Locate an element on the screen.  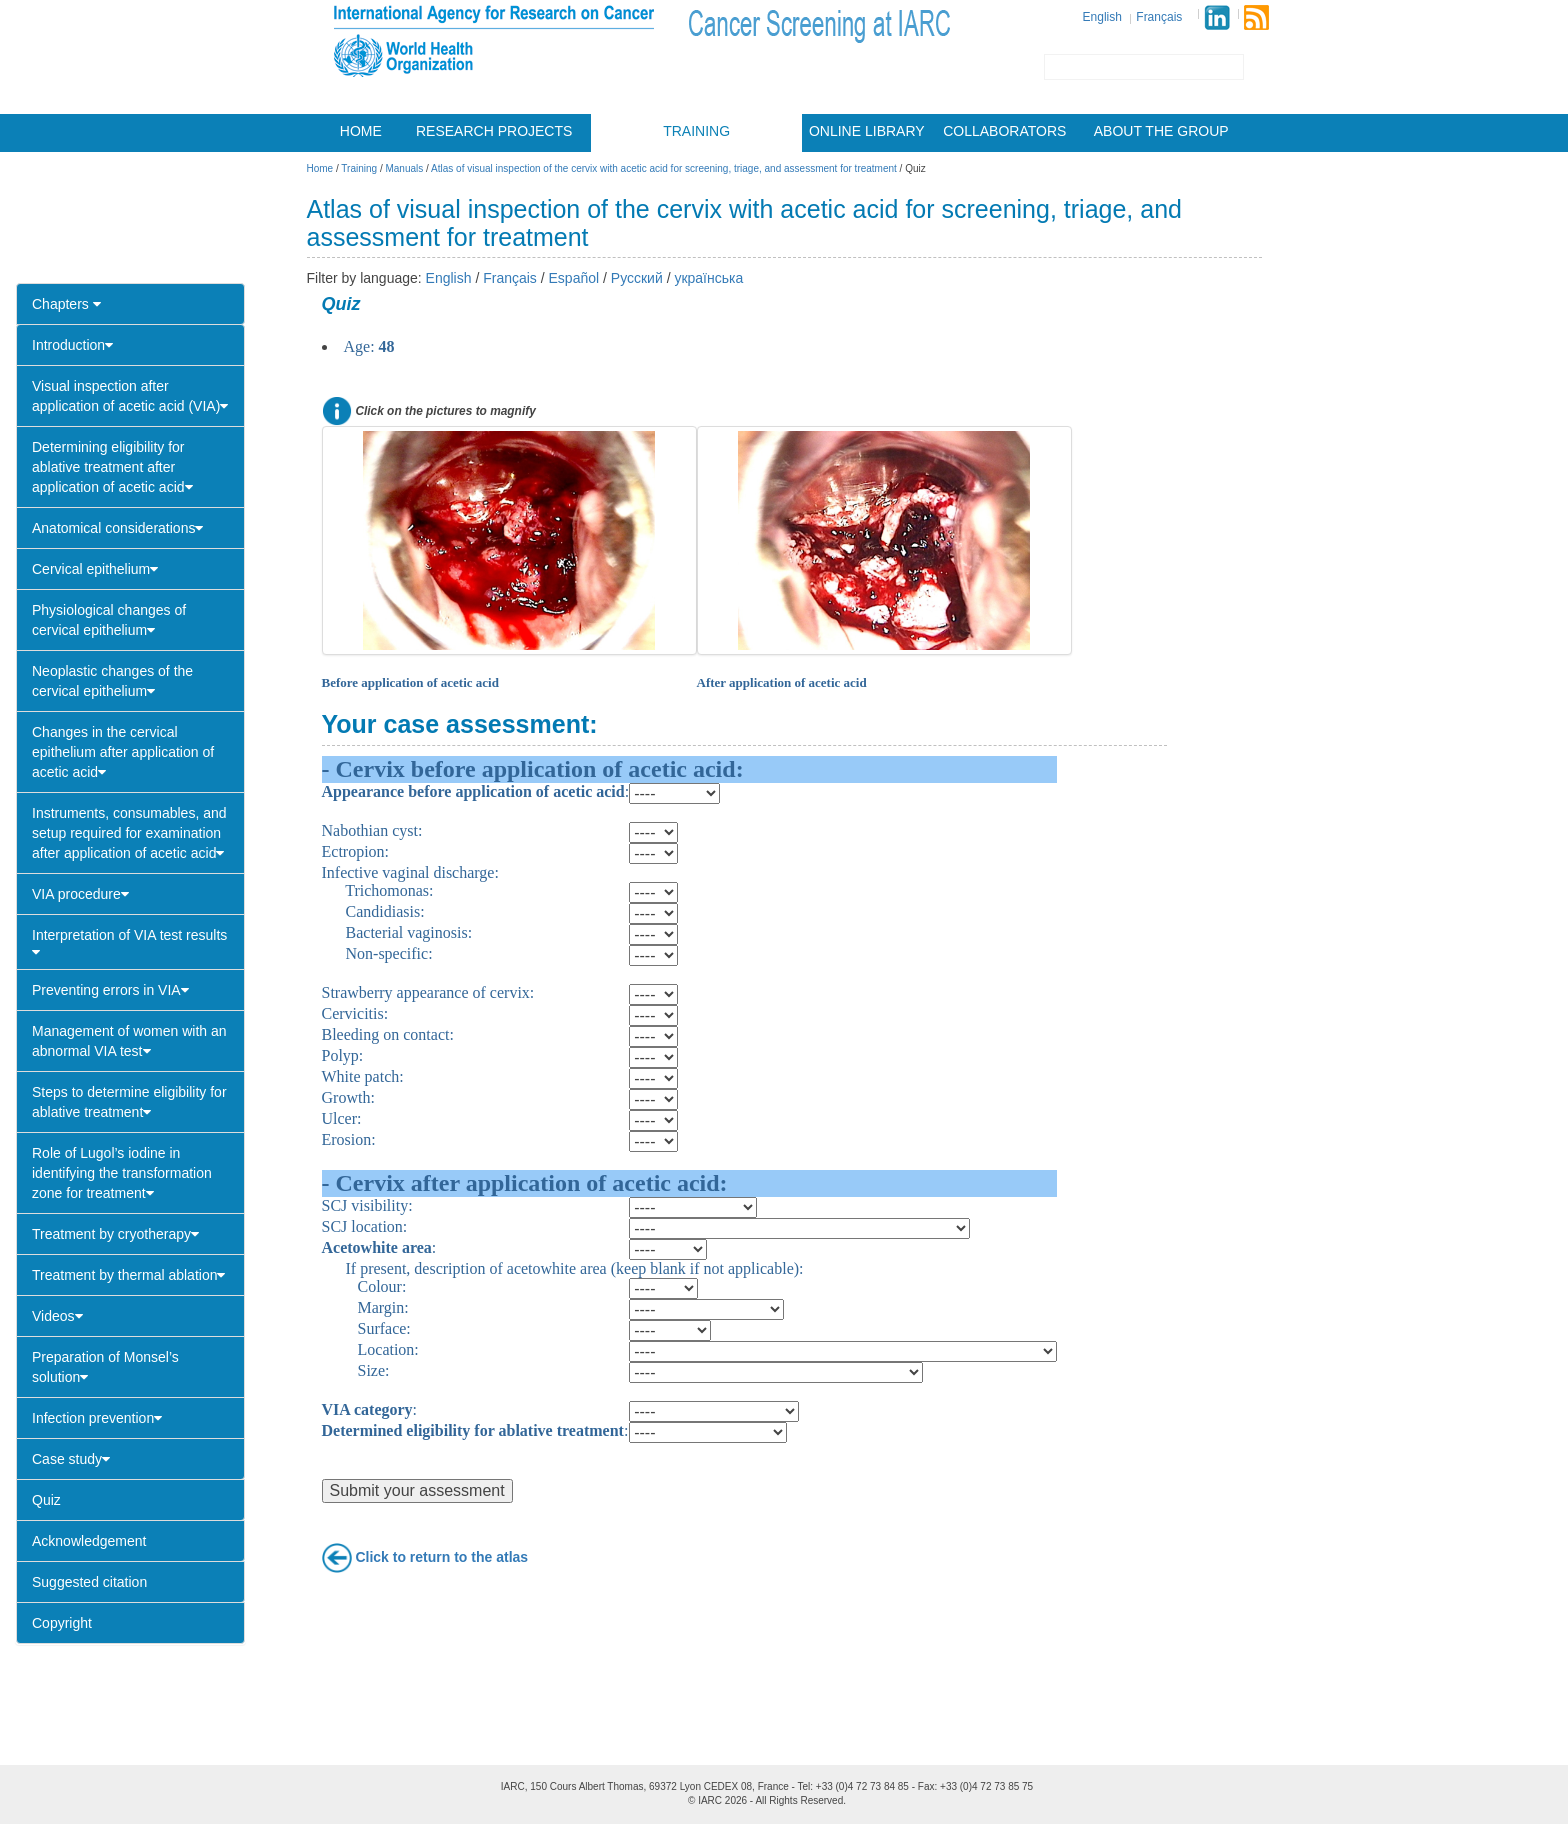
Quiz is located at coordinates (46, 1500).